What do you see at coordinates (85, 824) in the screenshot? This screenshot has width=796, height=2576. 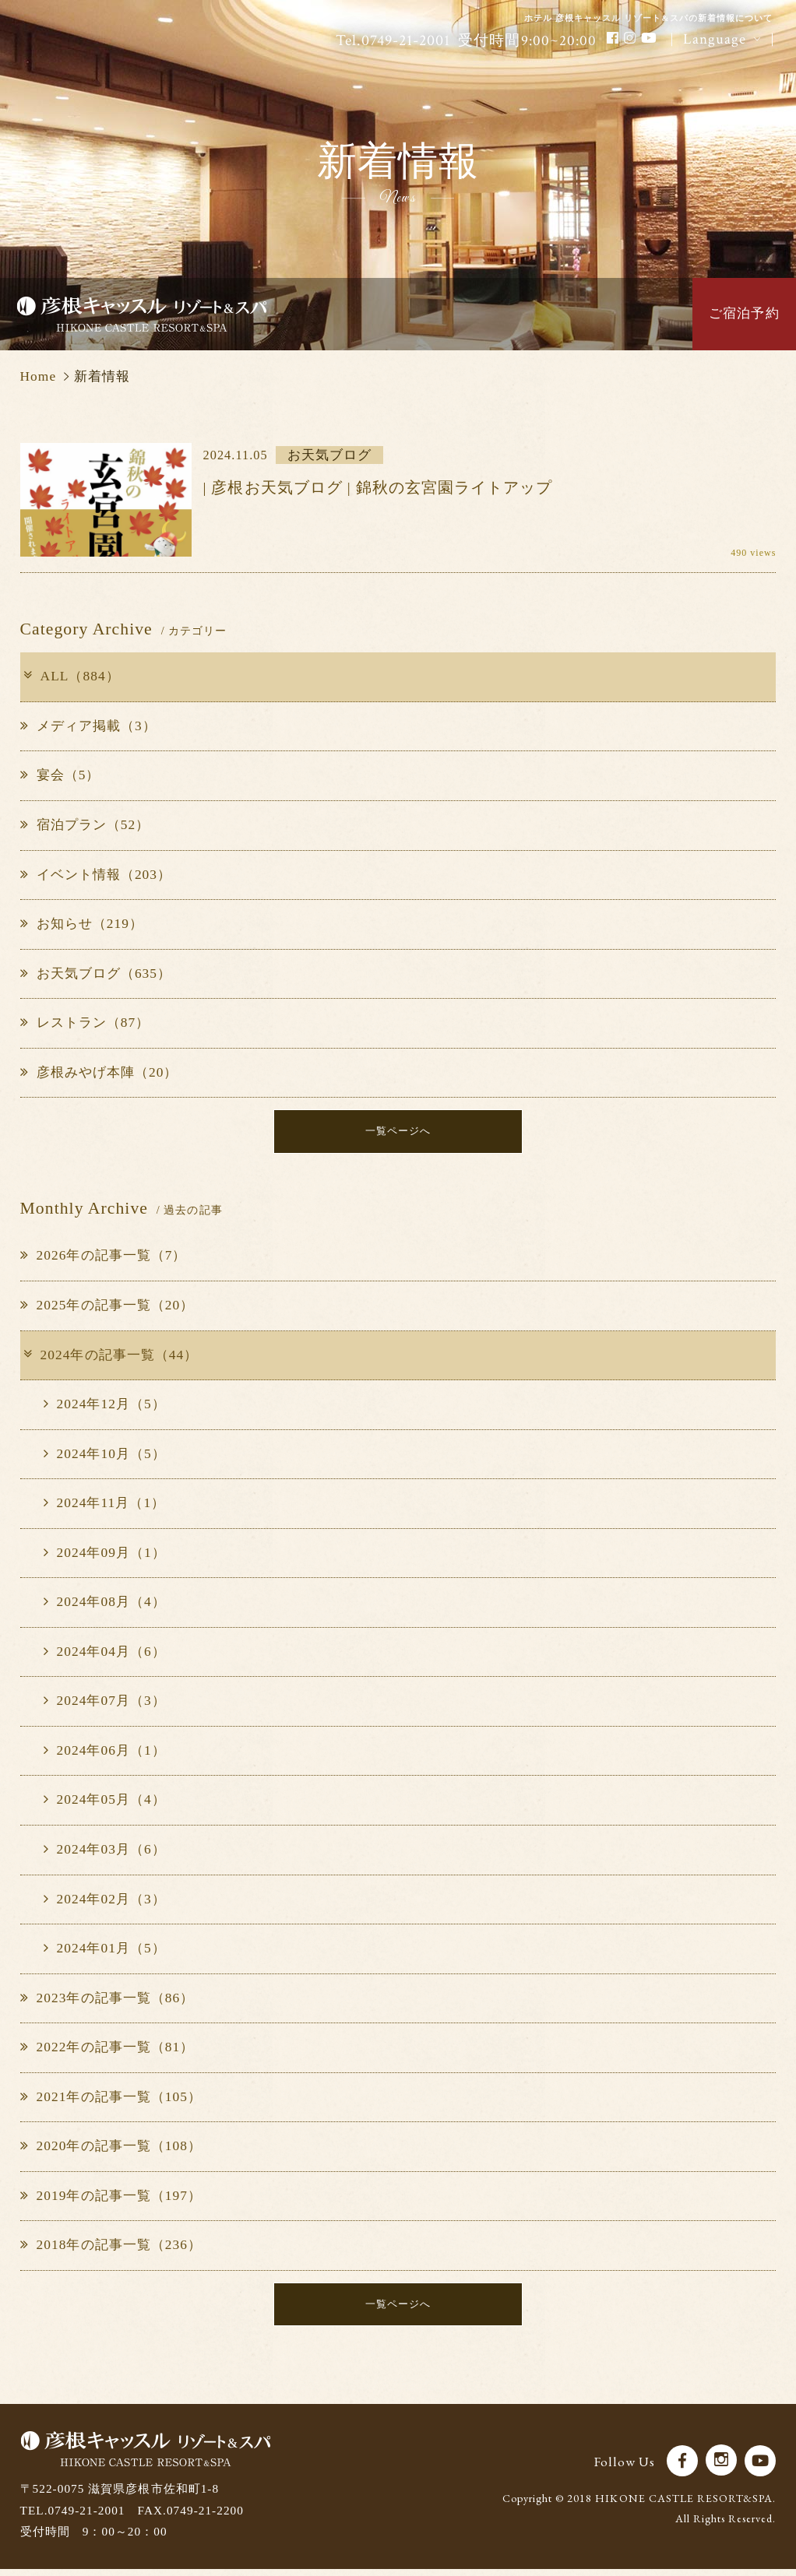 I see `宿泊プラン（52）` at bounding box center [85, 824].